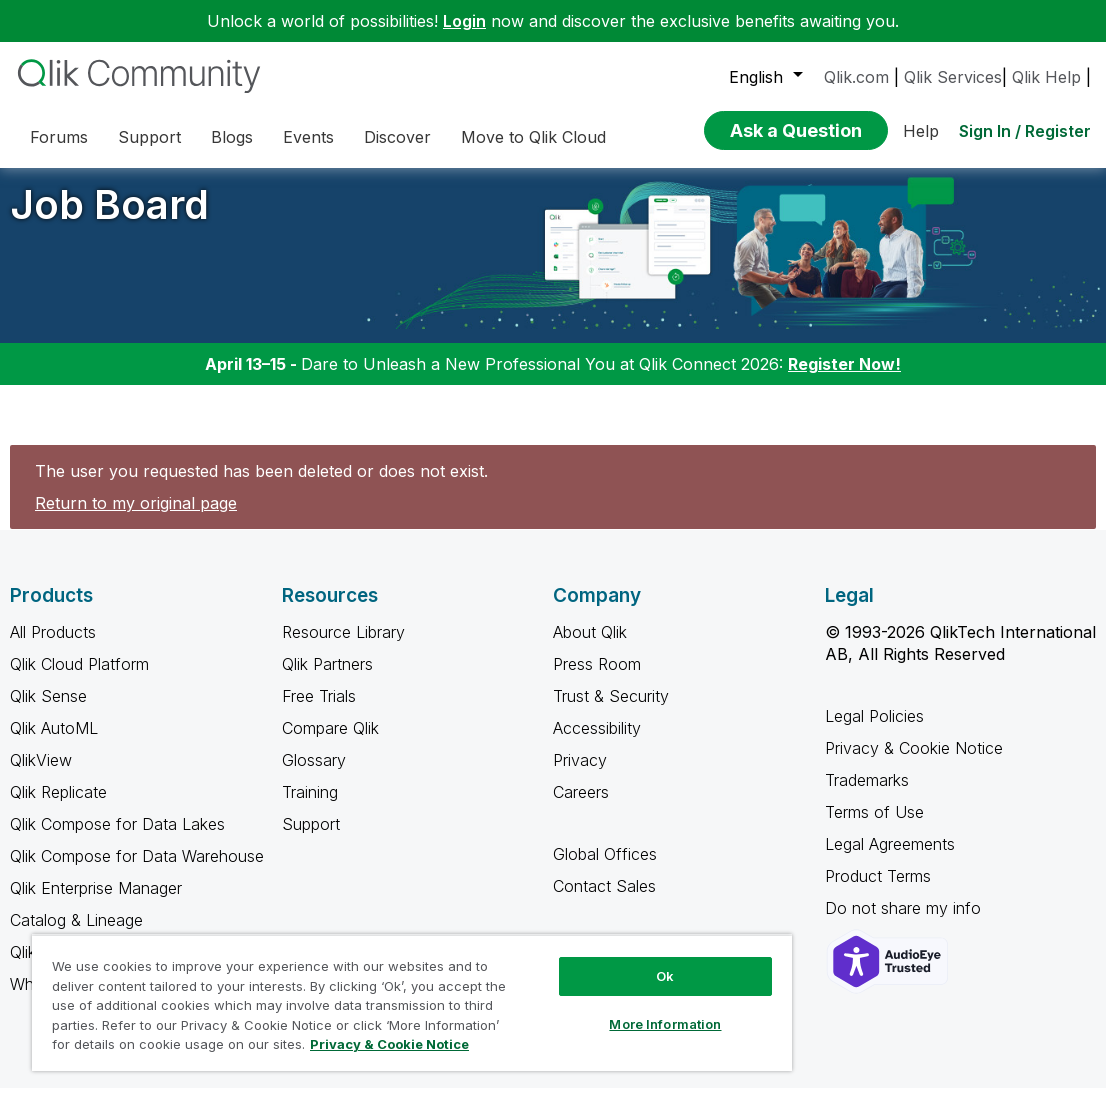 The width and height of the screenshot is (1106, 1103). I want to click on More Information [More Information, Opens the preference center dialog], so click(665, 1024).